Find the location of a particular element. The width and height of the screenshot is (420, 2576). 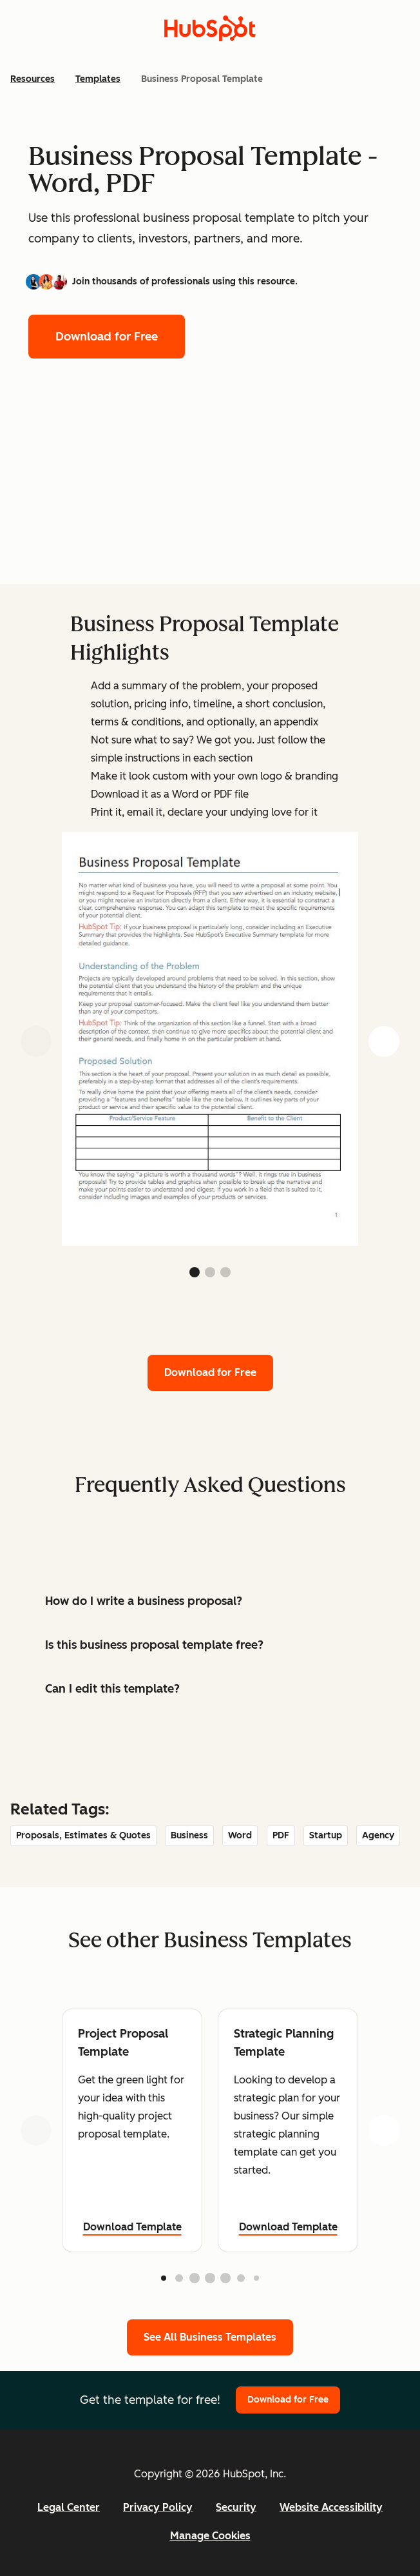

Legal Center is located at coordinates (68, 2507).